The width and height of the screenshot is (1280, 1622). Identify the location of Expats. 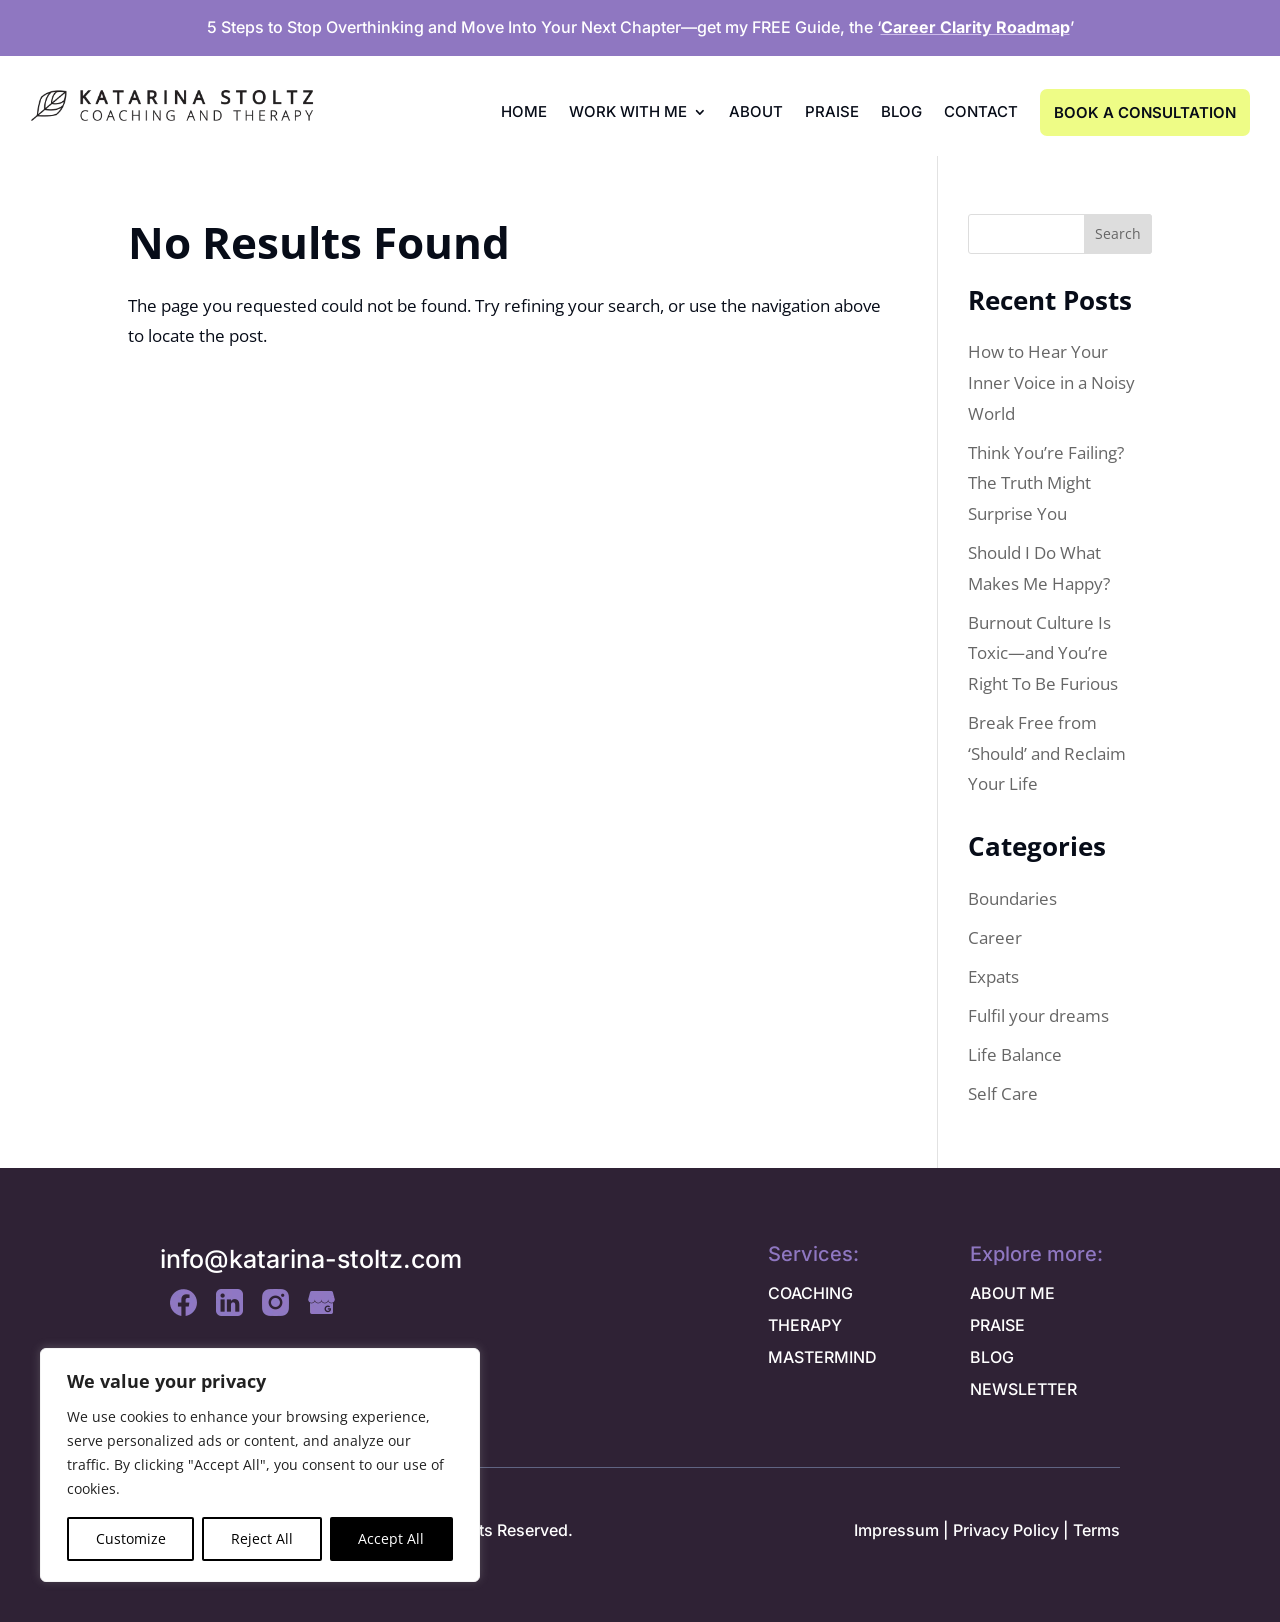
(993, 976).